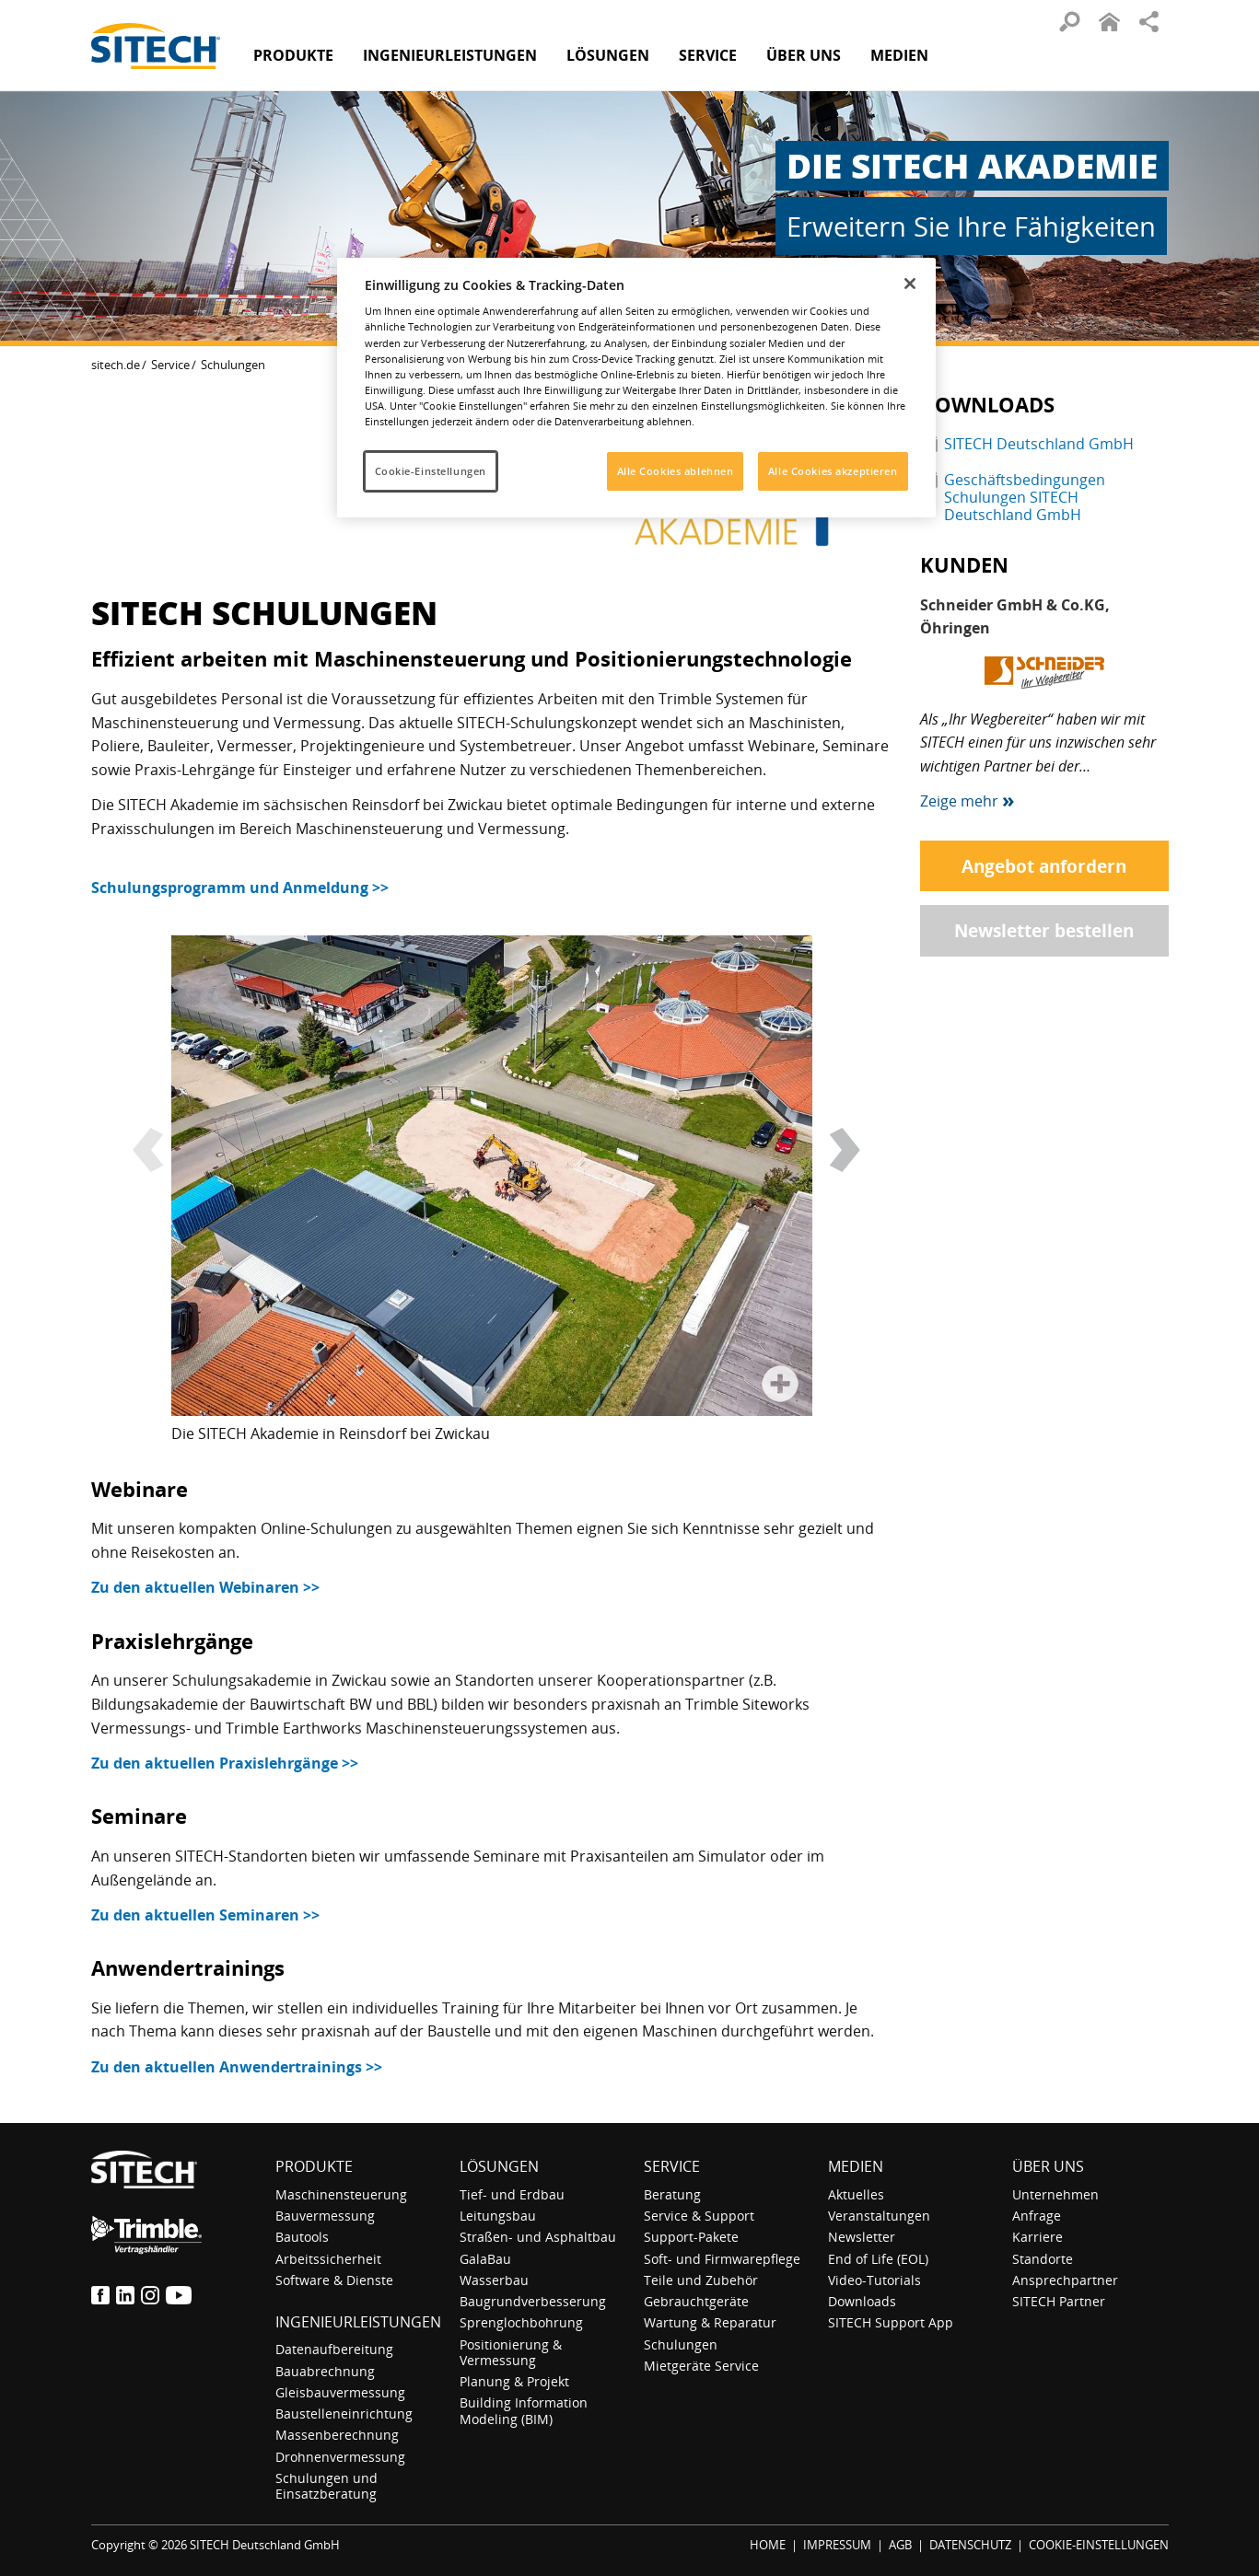  I want to click on Arbeitssicherheit, so click(328, 2259).